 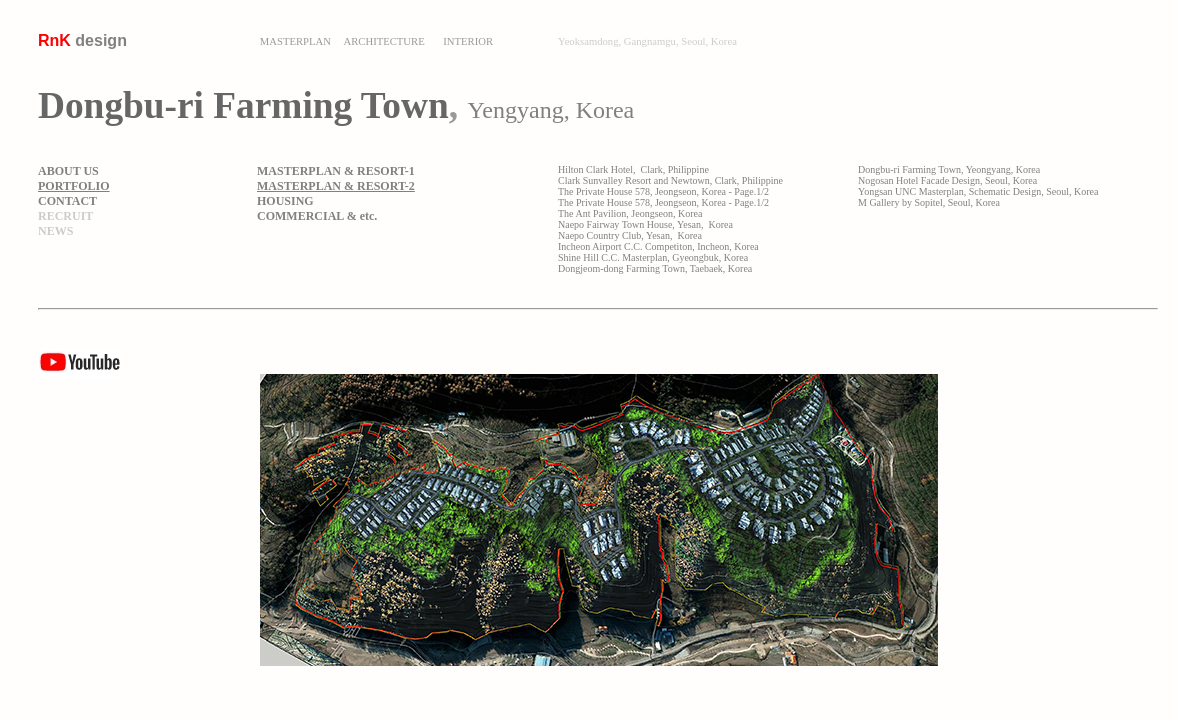 I want to click on The Private House 578, Jeongseon, Korea - Page.1/2, so click(x=663, y=191).